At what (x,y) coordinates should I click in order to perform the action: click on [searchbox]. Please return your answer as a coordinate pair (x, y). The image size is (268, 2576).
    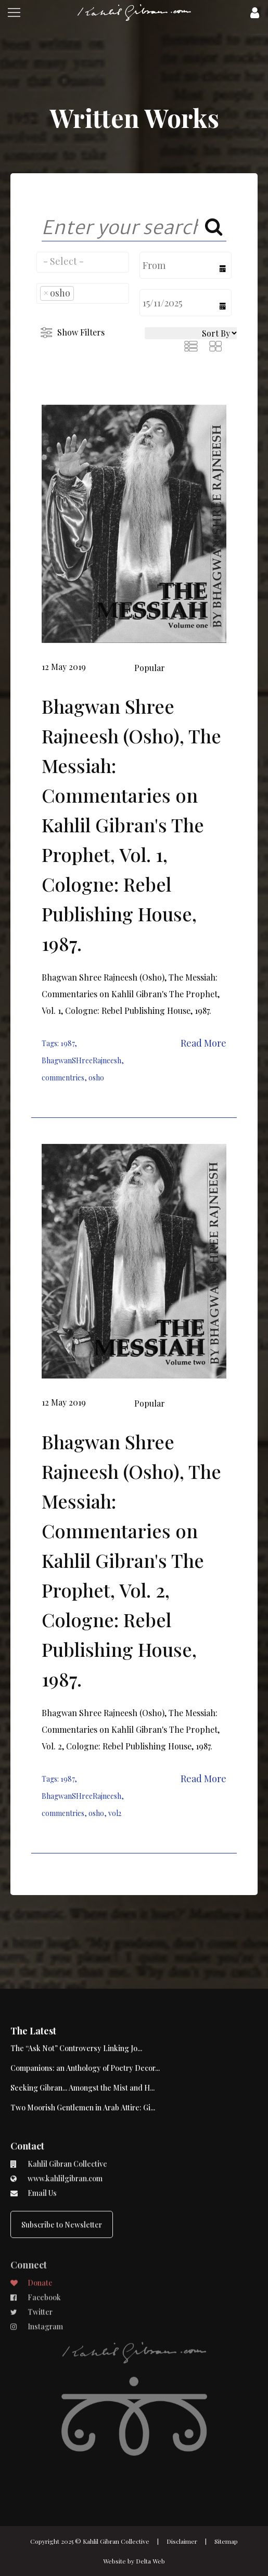
    Looking at the image, I should click on (83, 261).